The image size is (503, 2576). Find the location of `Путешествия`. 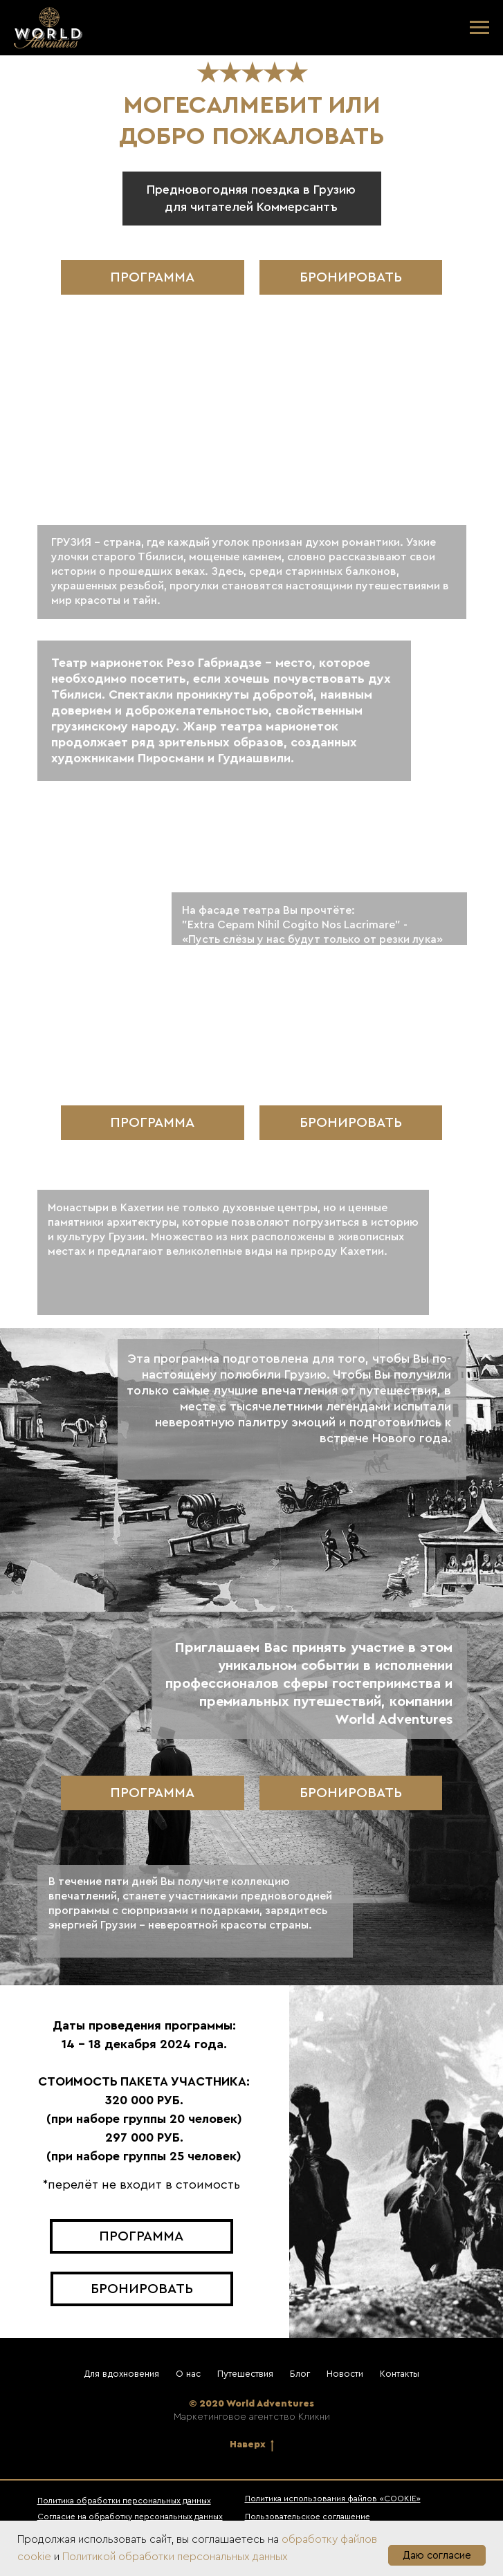

Путешествия is located at coordinates (245, 2373).